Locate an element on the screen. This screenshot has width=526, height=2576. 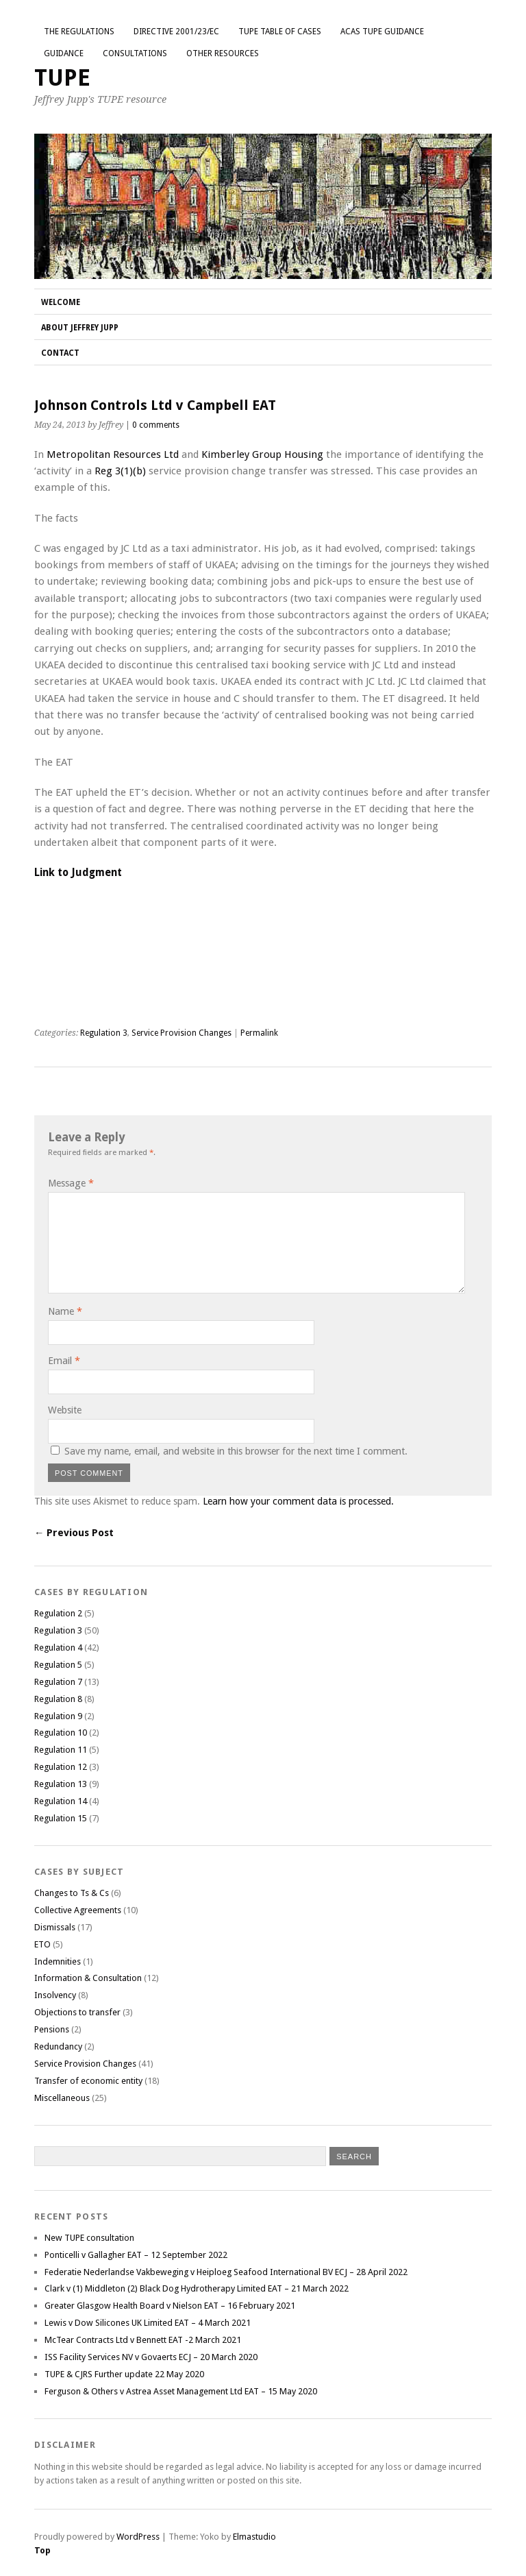
Service Provision Changes is located at coordinates (181, 1033).